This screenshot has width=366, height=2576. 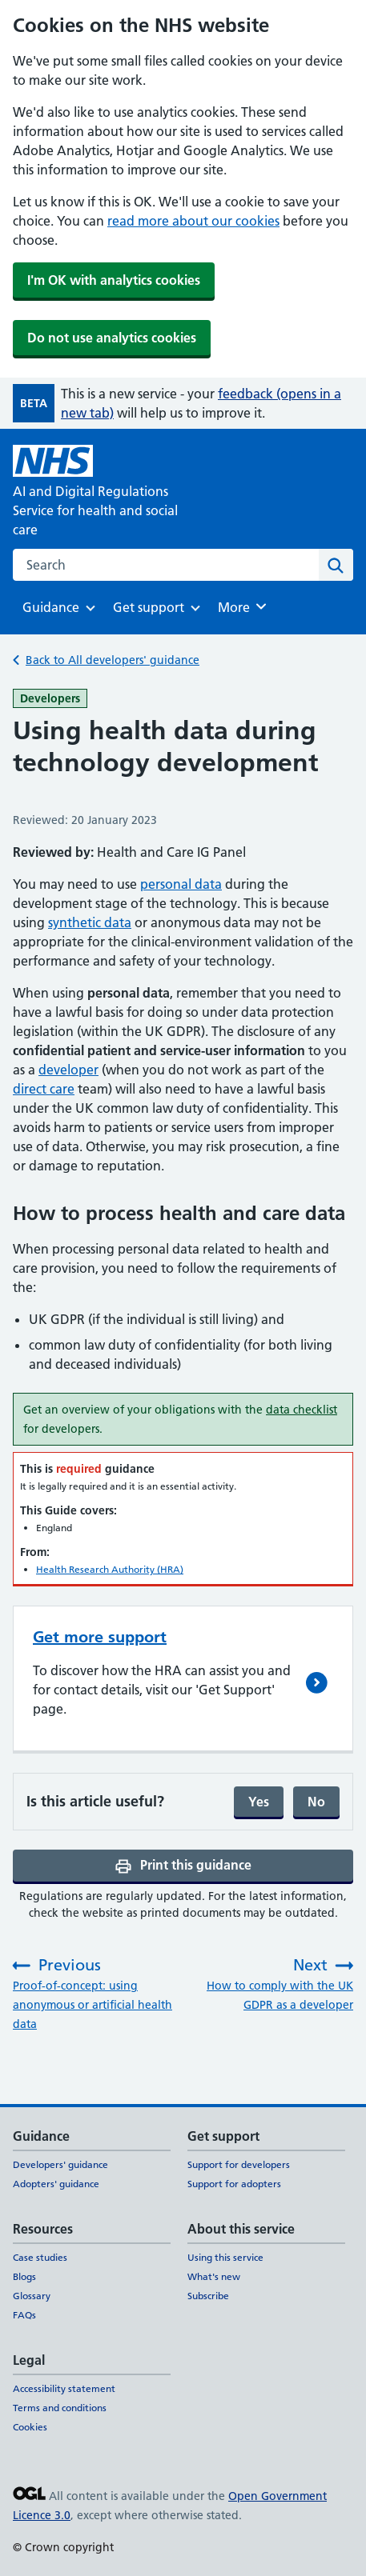 What do you see at coordinates (24, 2276) in the screenshot?
I see `Blogs` at bounding box center [24, 2276].